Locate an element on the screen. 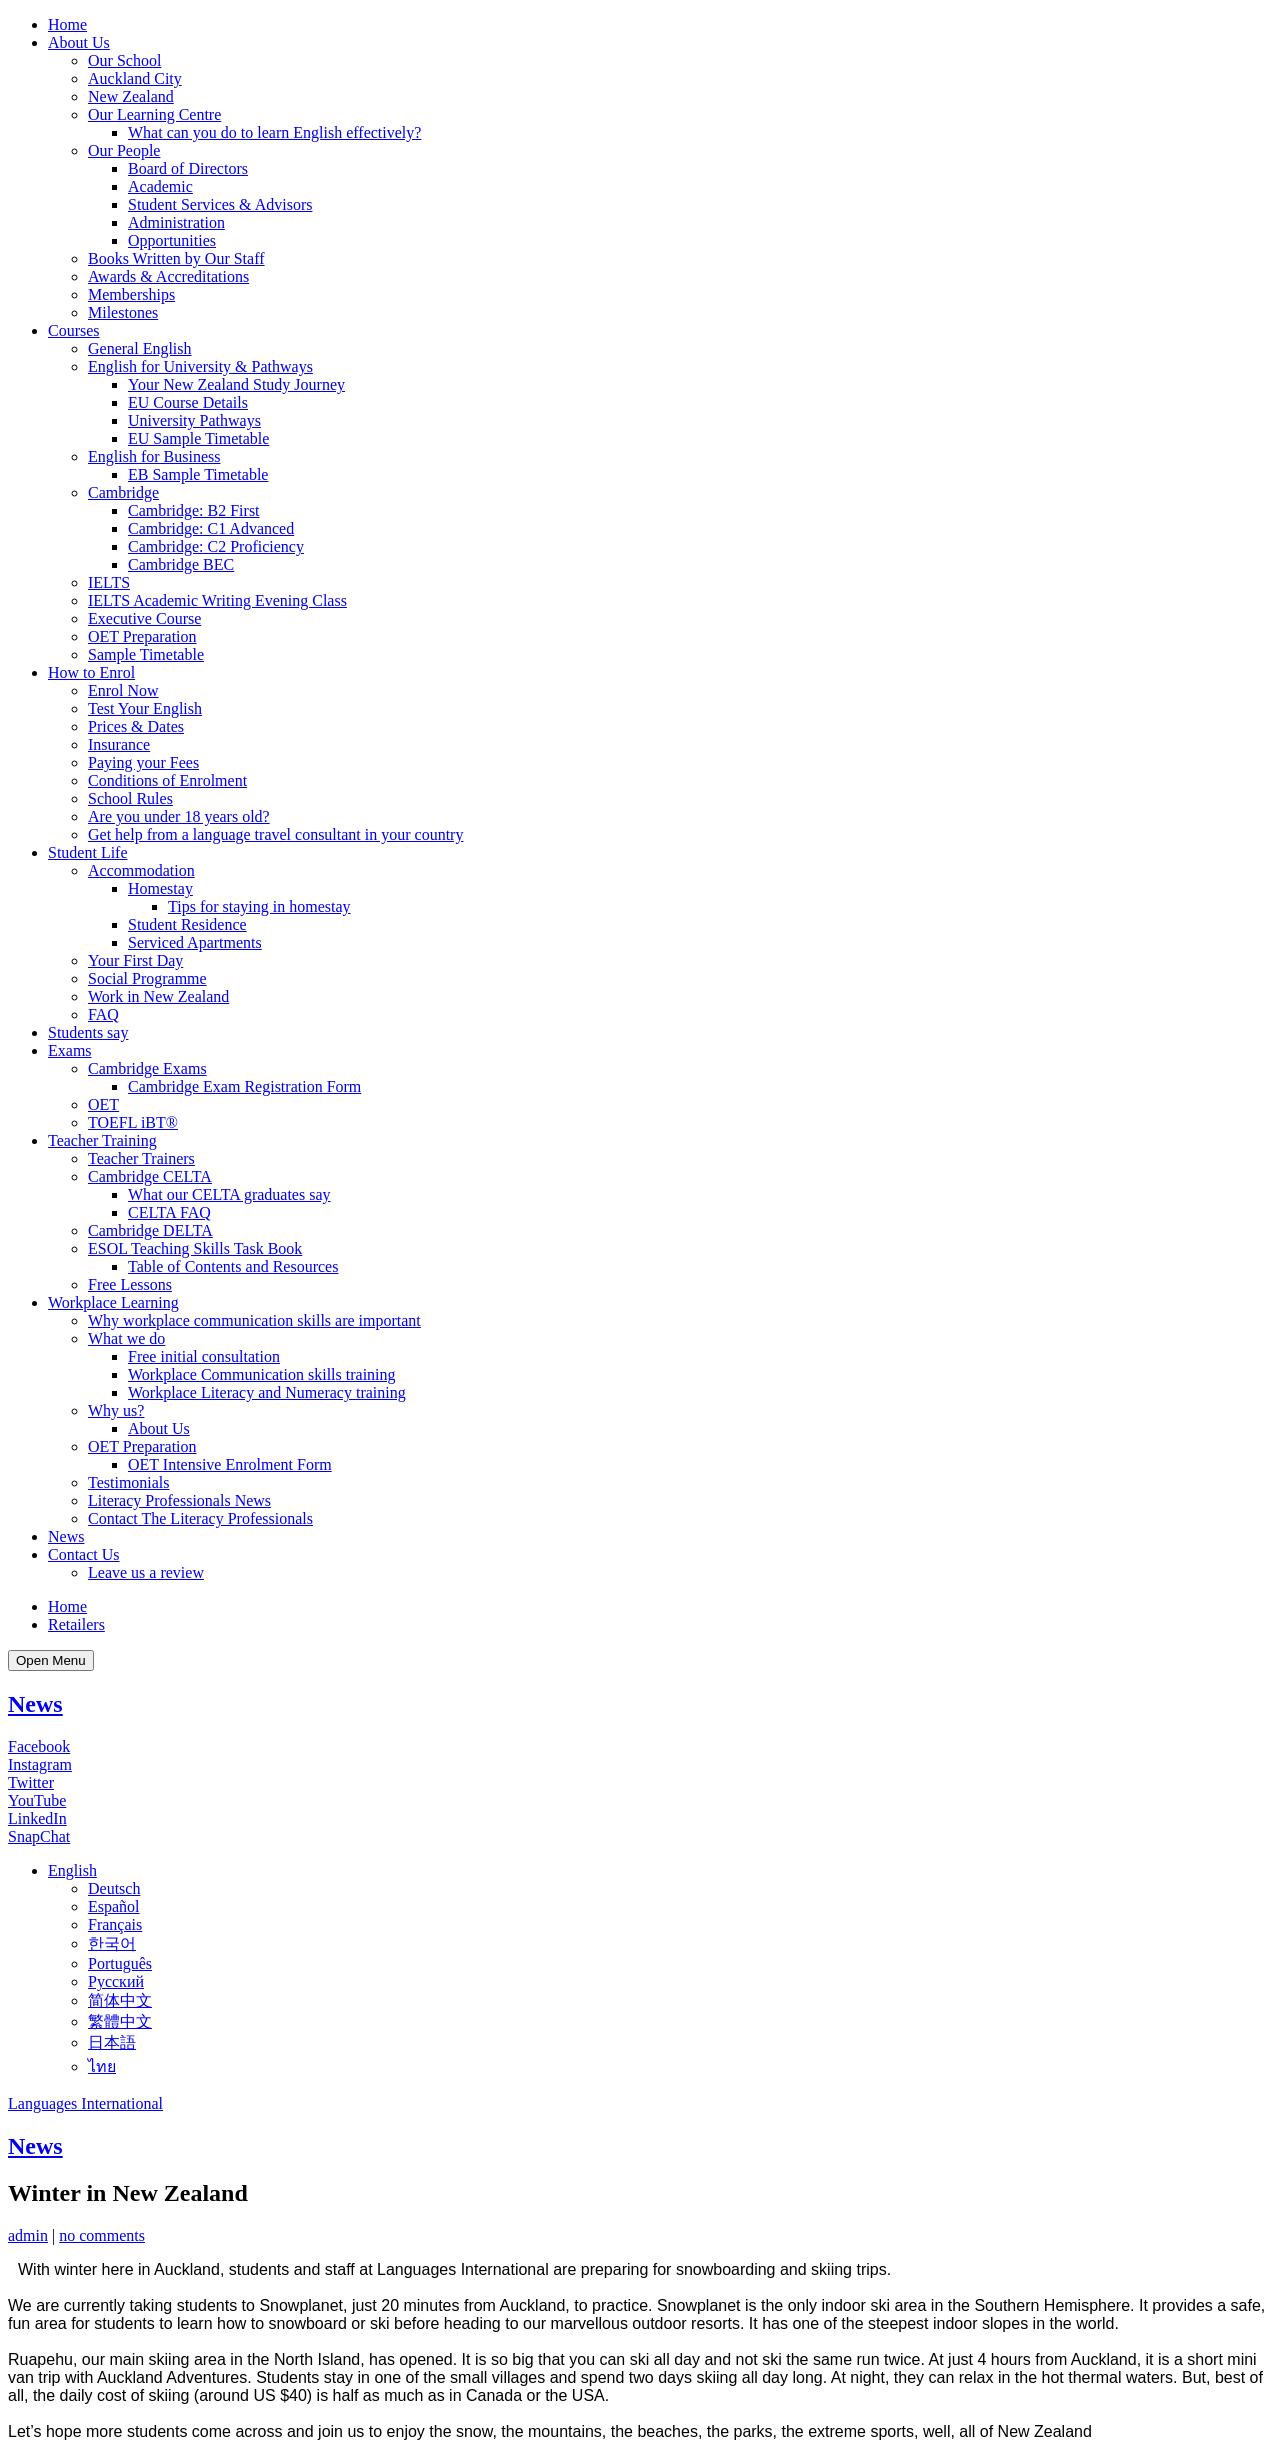 The height and width of the screenshot is (2457, 1280). Courses is located at coordinates (74, 330).